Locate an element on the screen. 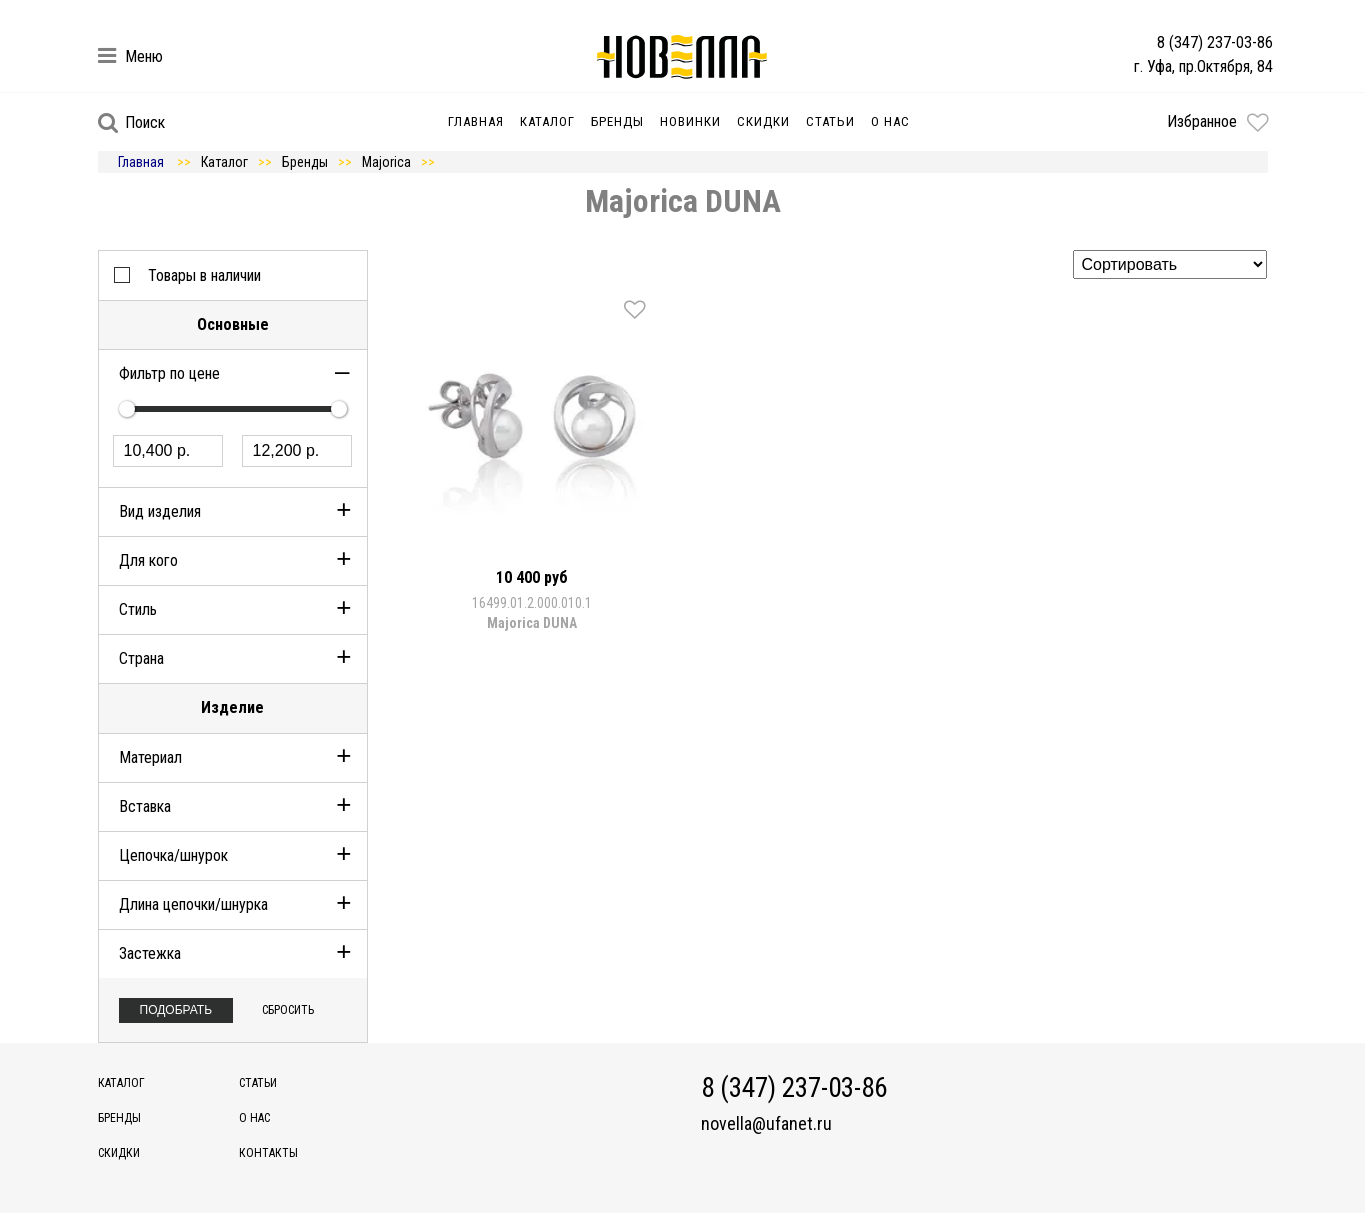 The height and width of the screenshot is (1213, 1365). Вид изделия is located at coordinates (160, 511).